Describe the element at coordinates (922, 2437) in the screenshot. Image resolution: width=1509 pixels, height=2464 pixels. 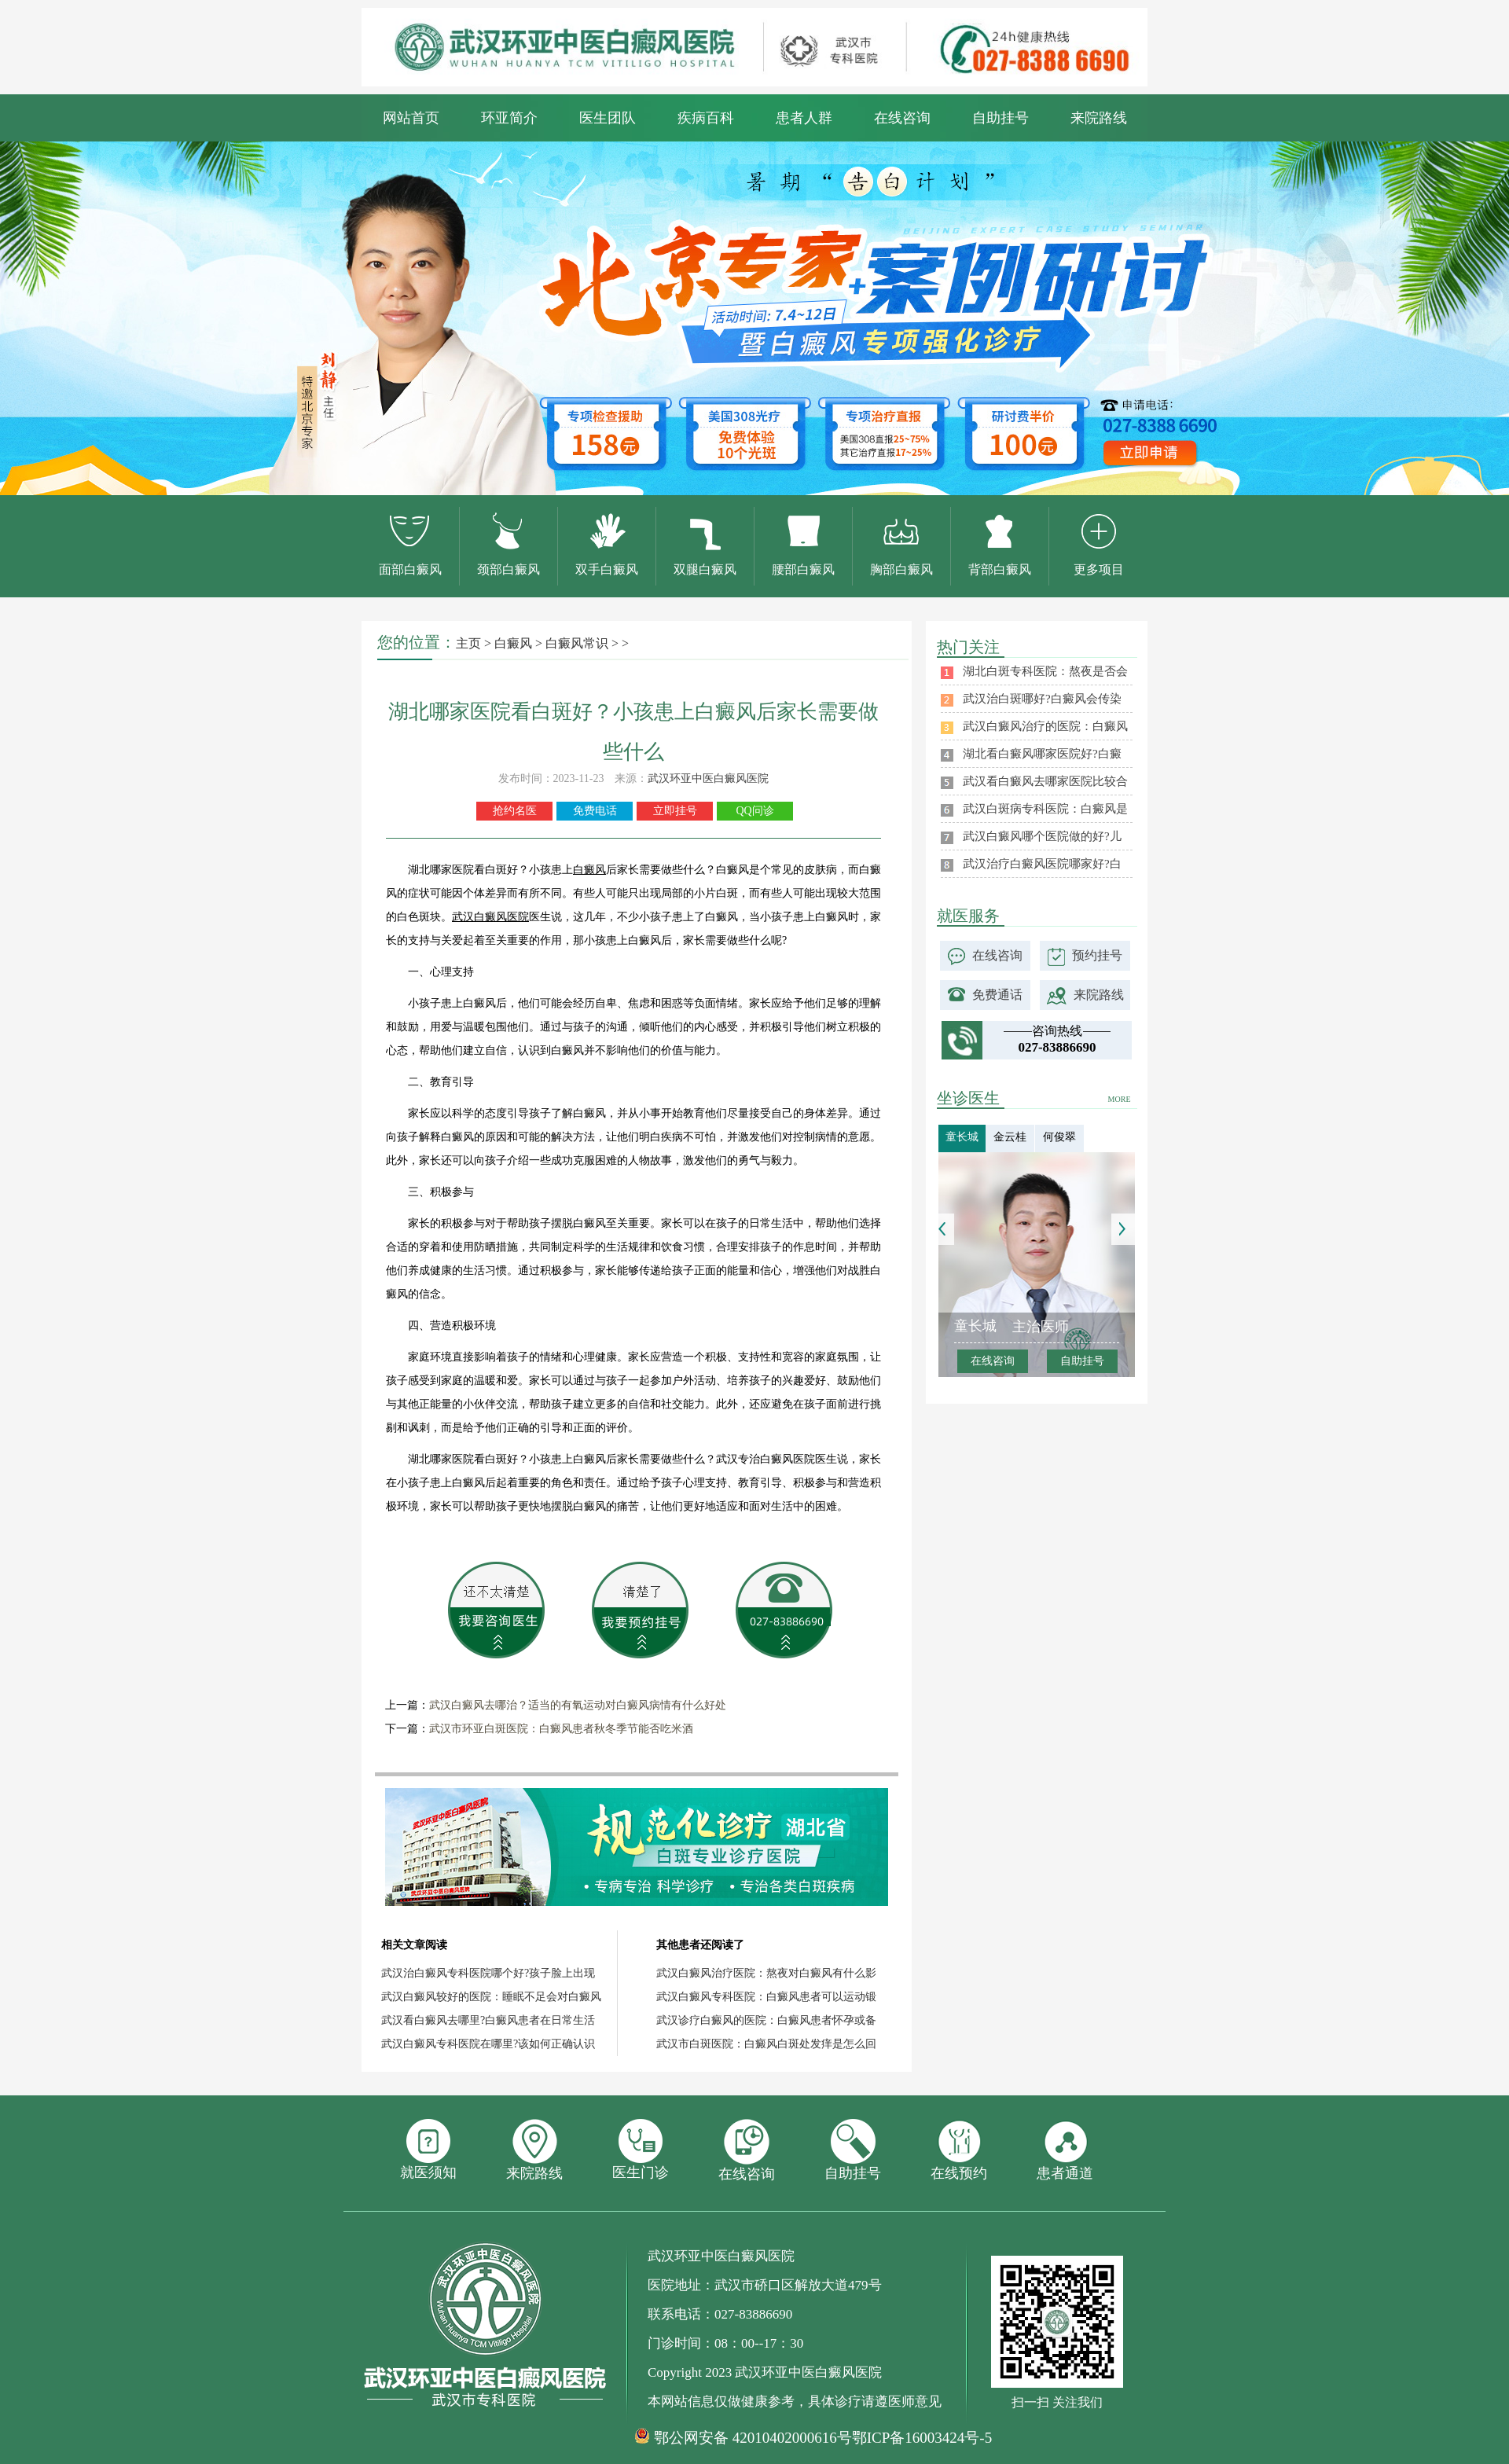
I see `鄂ICP备16003424号-5` at that location.